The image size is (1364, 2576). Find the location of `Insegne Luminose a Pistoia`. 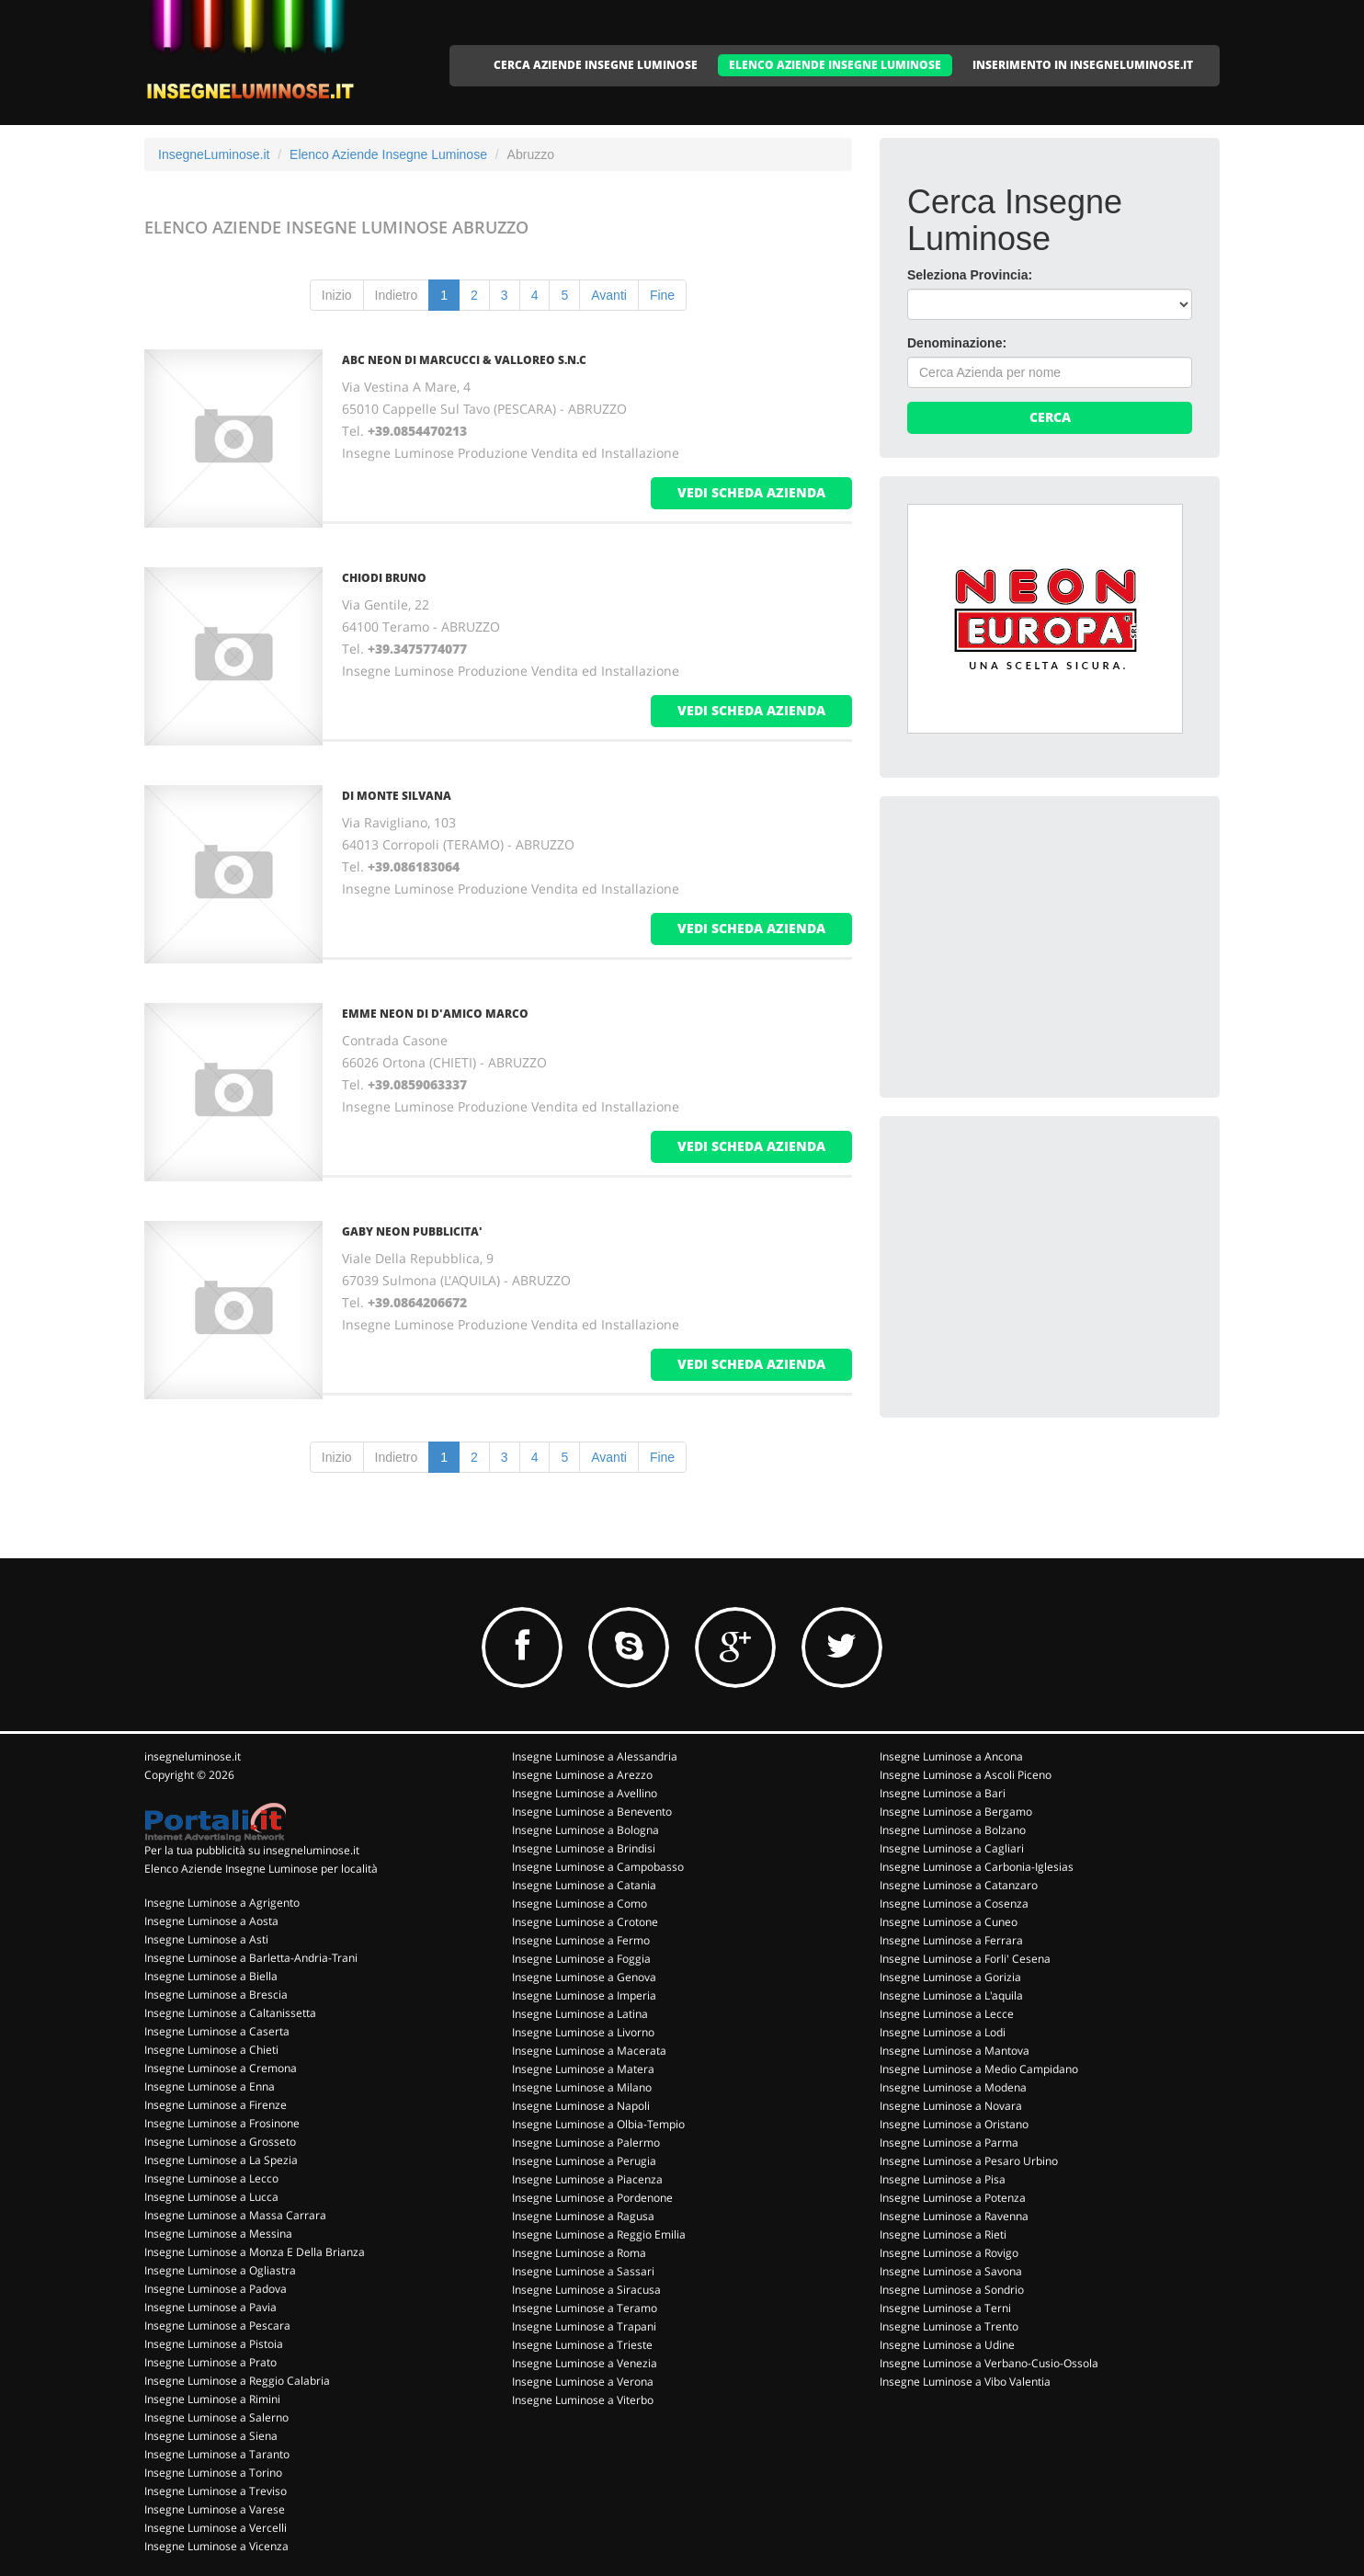

Insegne Luminose a Pistoia is located at coordinates (213, 2344).